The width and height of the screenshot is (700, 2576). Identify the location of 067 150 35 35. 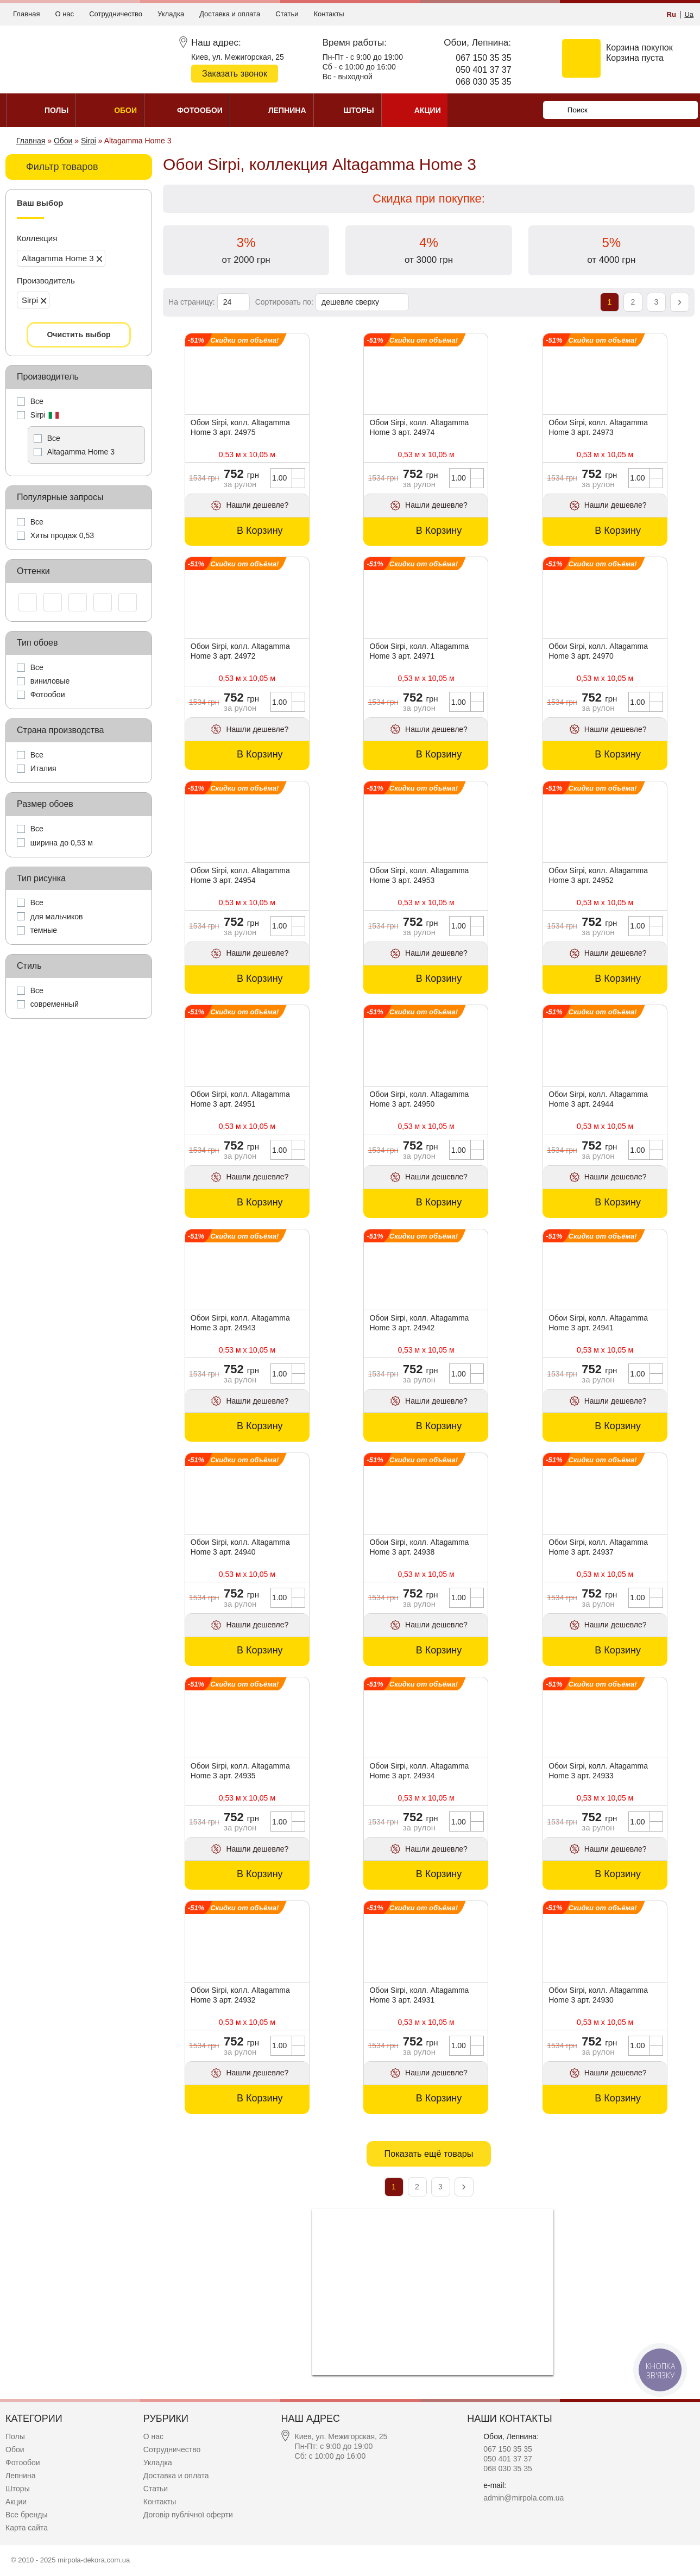
(483, 57).